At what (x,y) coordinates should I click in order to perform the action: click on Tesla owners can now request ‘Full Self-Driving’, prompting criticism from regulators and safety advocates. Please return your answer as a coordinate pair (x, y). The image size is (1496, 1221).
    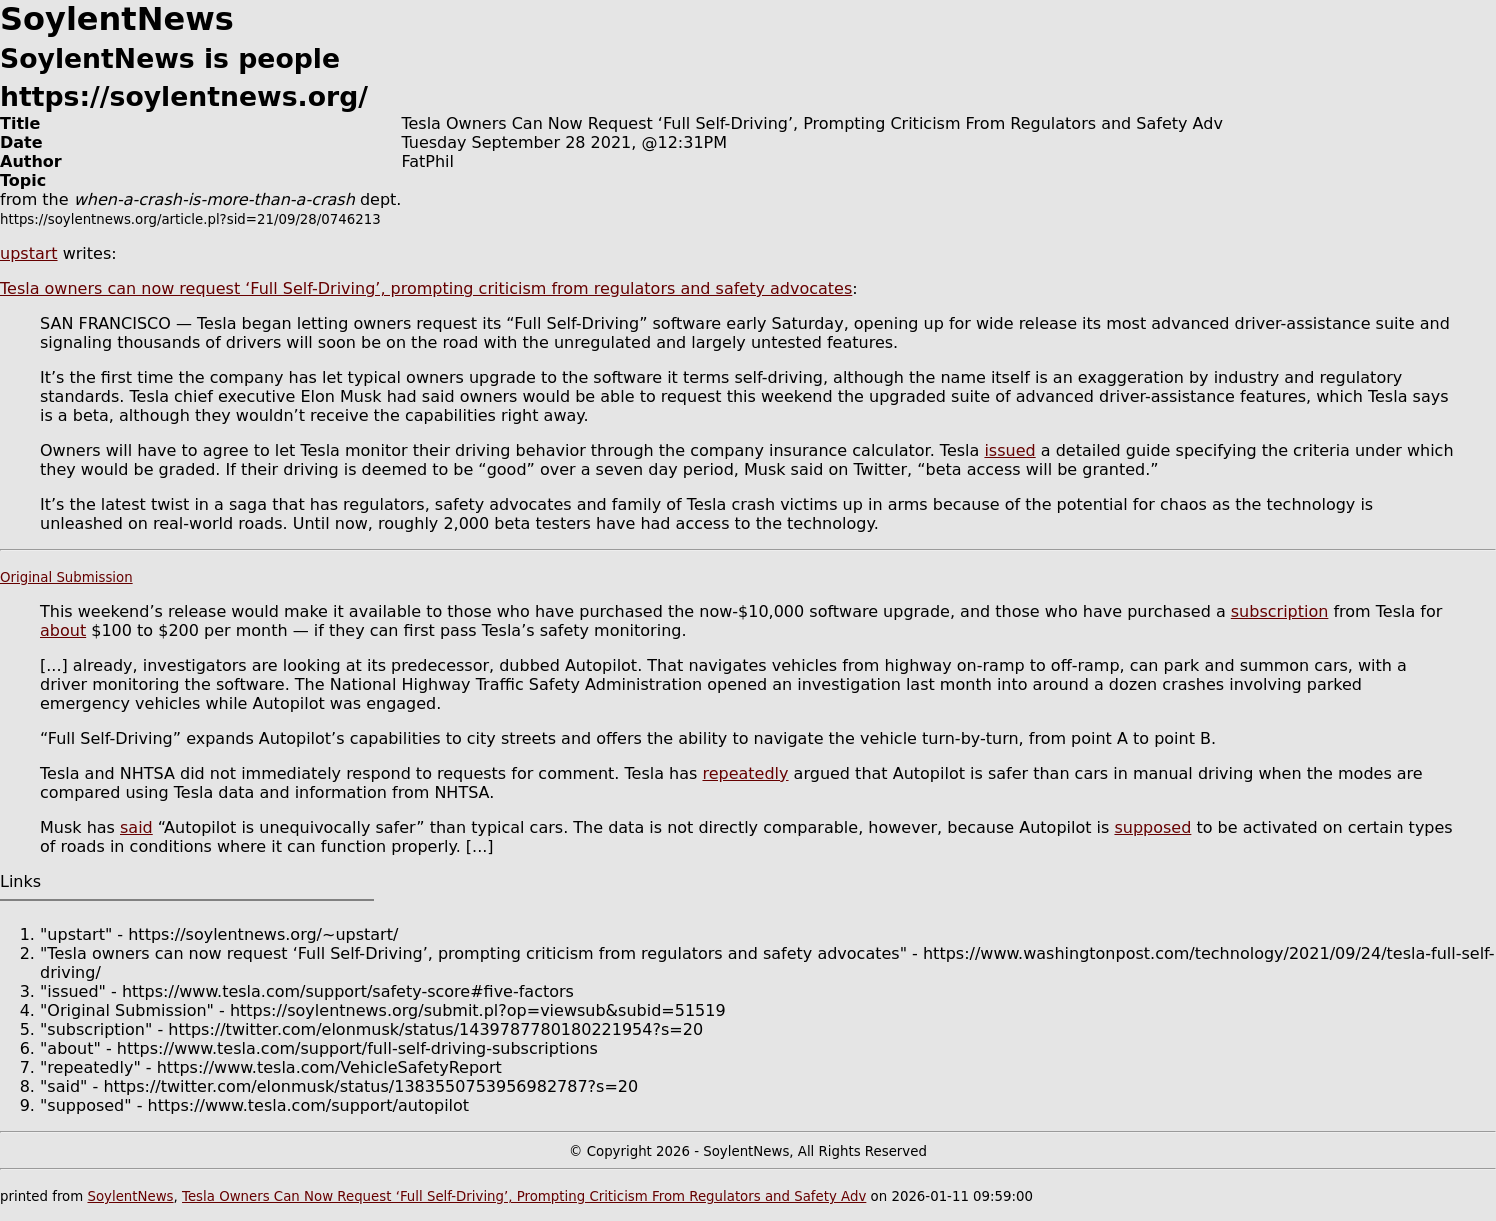
    Looking at the image, I should click on (426, 288).